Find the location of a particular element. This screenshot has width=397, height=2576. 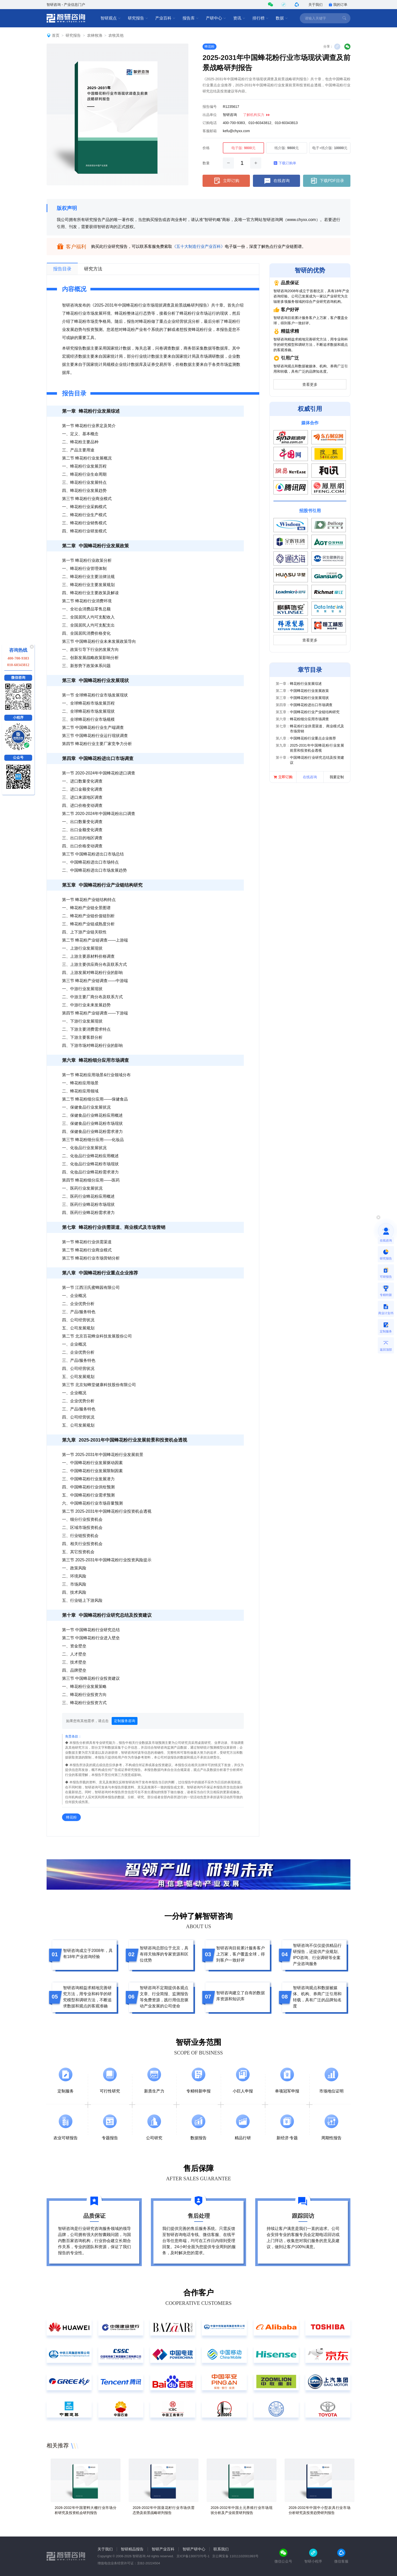

客服邮箱 is located at coordinates (210, 131).